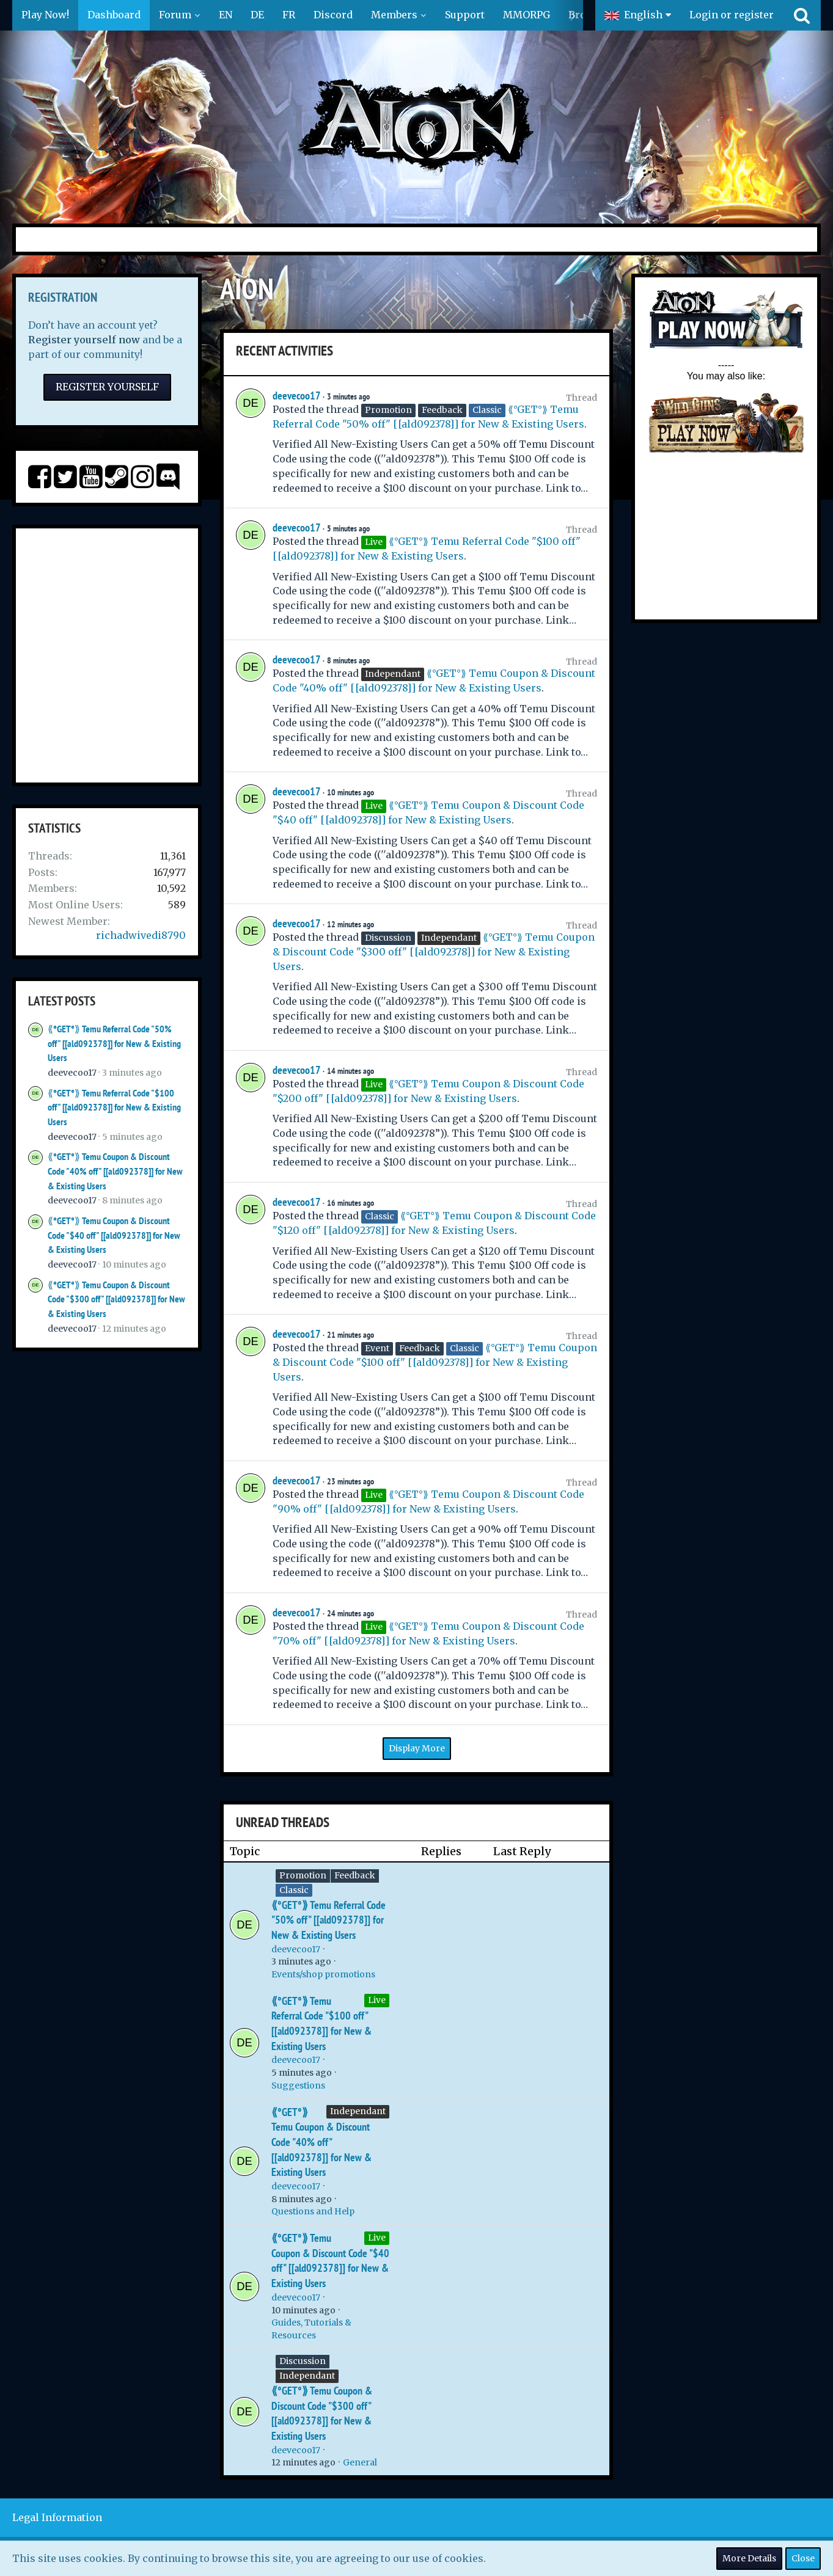  I want to click on richadwivedi8790, so click(141, 935).